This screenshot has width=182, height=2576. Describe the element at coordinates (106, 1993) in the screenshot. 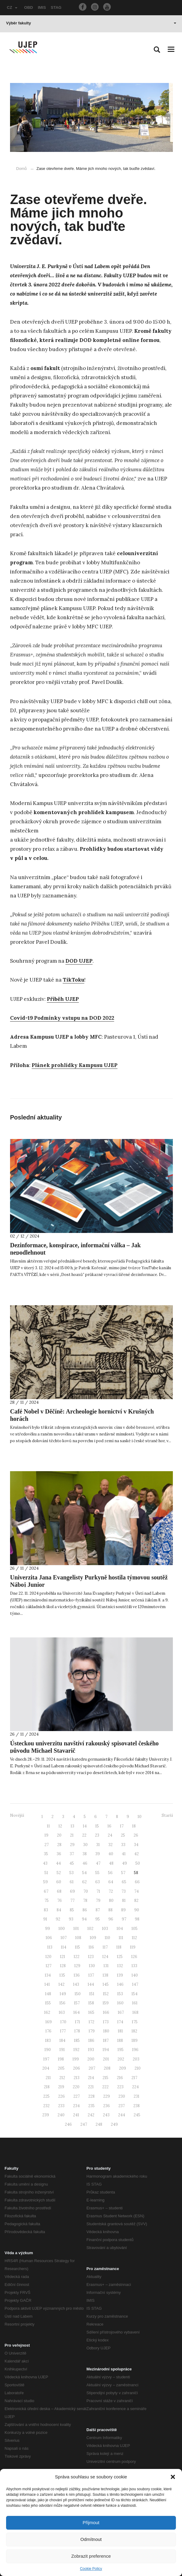

I see `152` at that location.